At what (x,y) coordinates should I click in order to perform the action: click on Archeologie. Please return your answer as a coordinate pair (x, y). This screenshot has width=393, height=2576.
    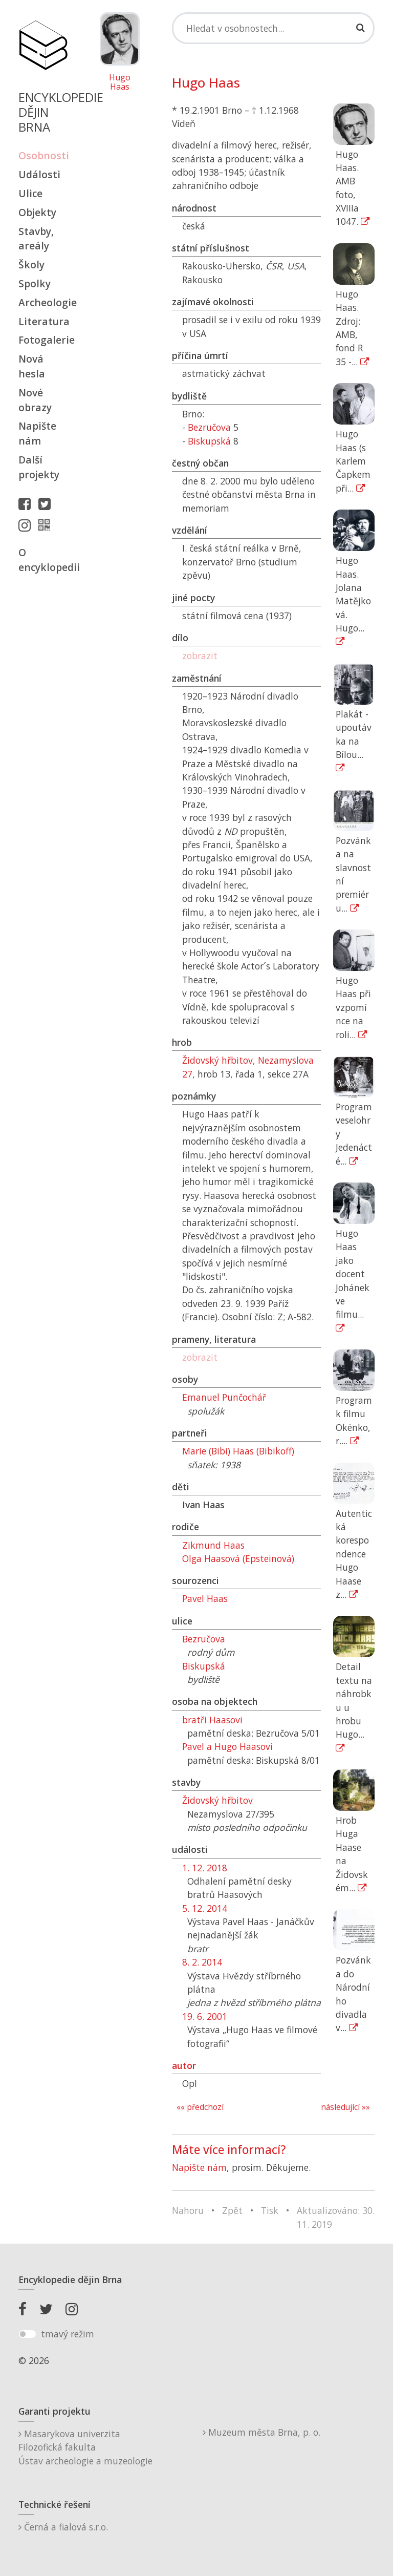
    Looking at the image, I should click on (43, 302).